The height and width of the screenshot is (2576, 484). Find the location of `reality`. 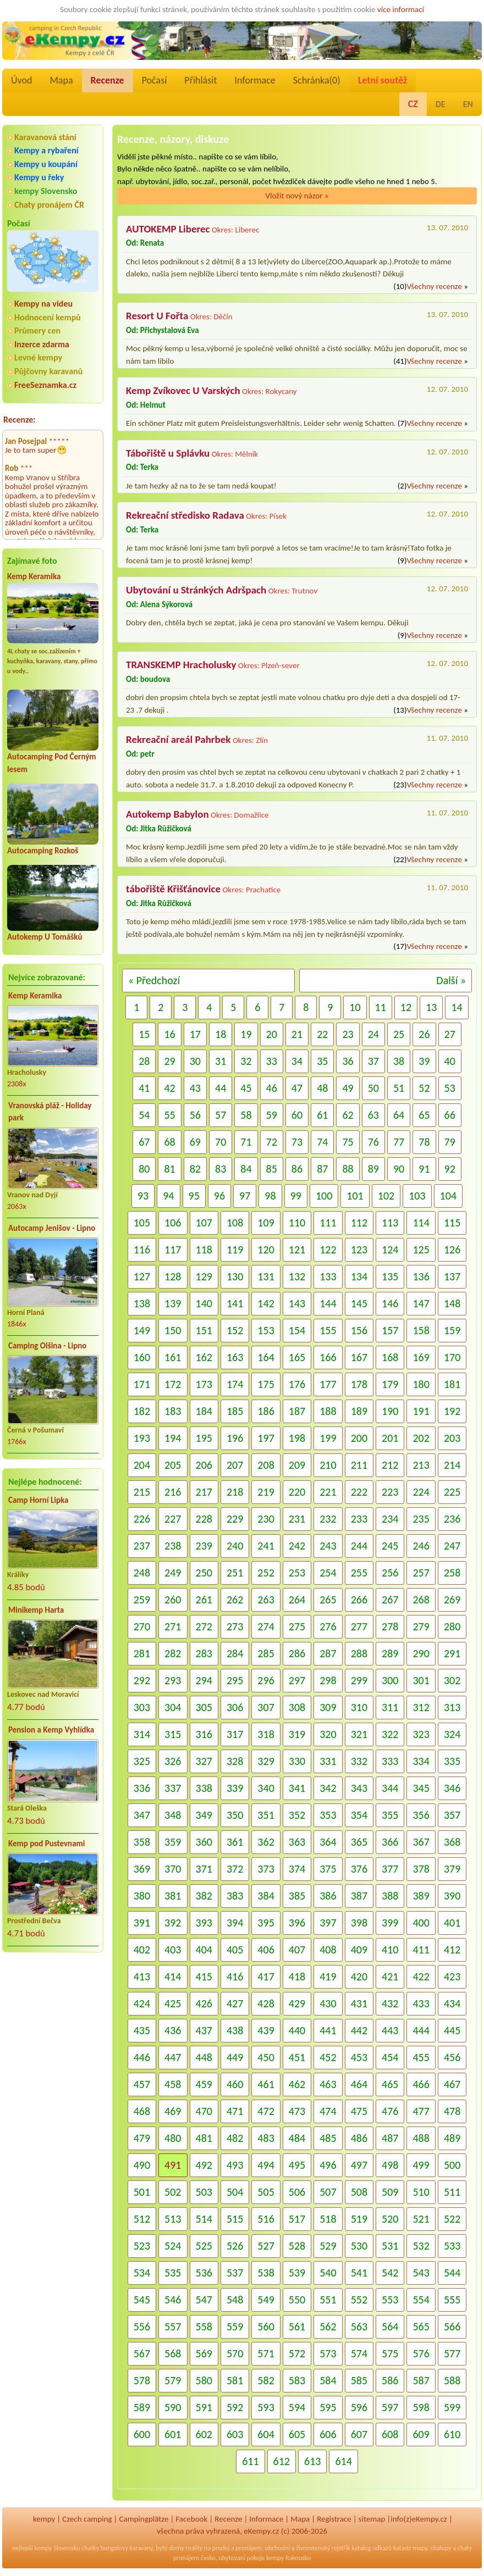

reality is located at coordinates (193, 2548).